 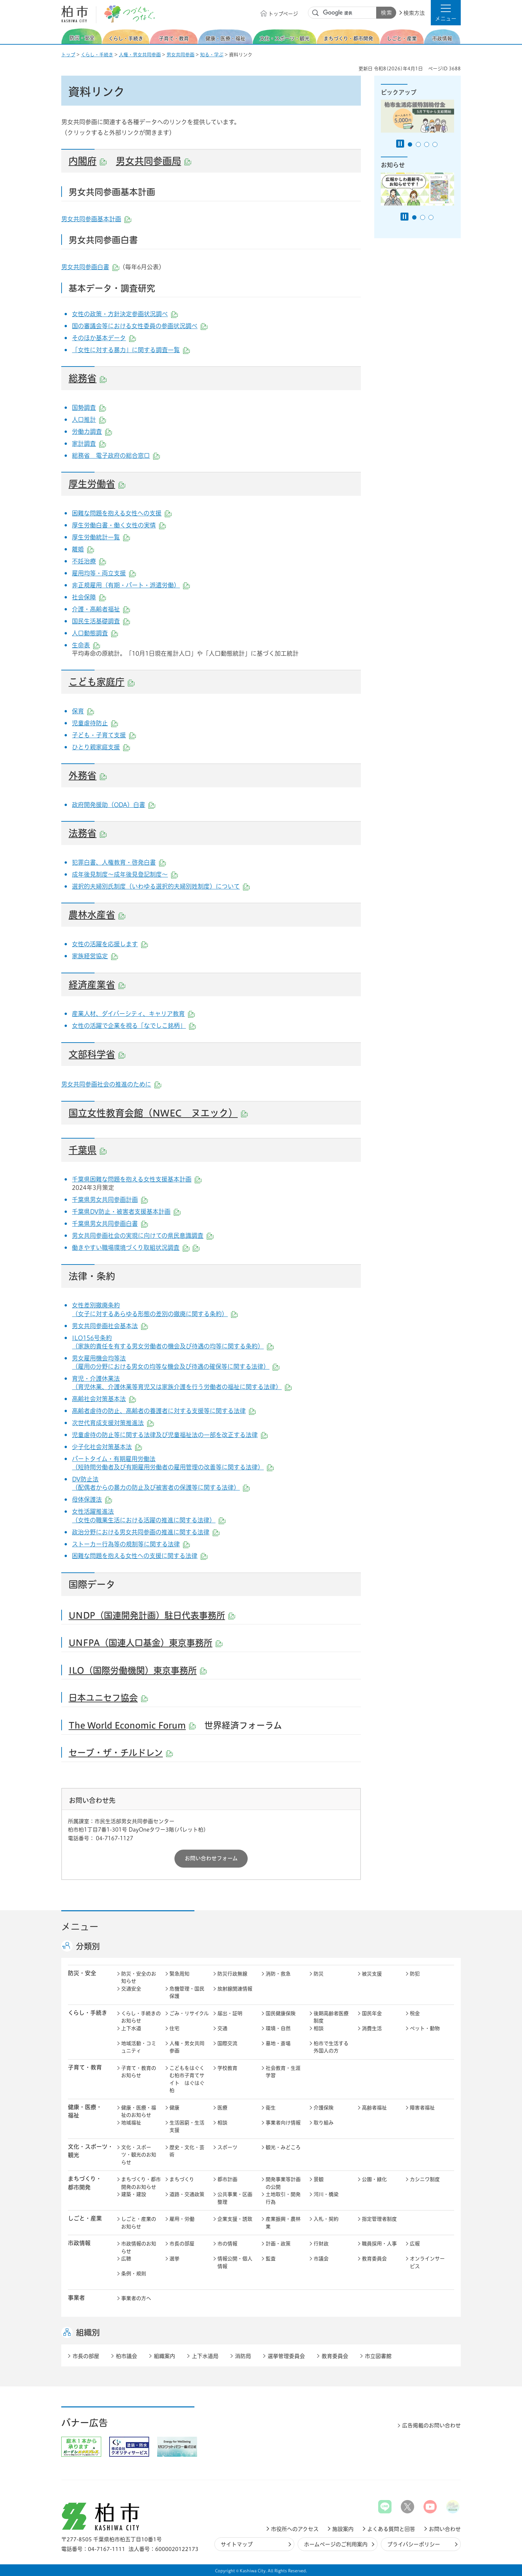 What do you see at coordinates (164, 1411) in the screenshot?
I see `高齢者虐待の防止、高齢者の養護者に対する支援等に関する法律` at bounding box center [164, 1411].